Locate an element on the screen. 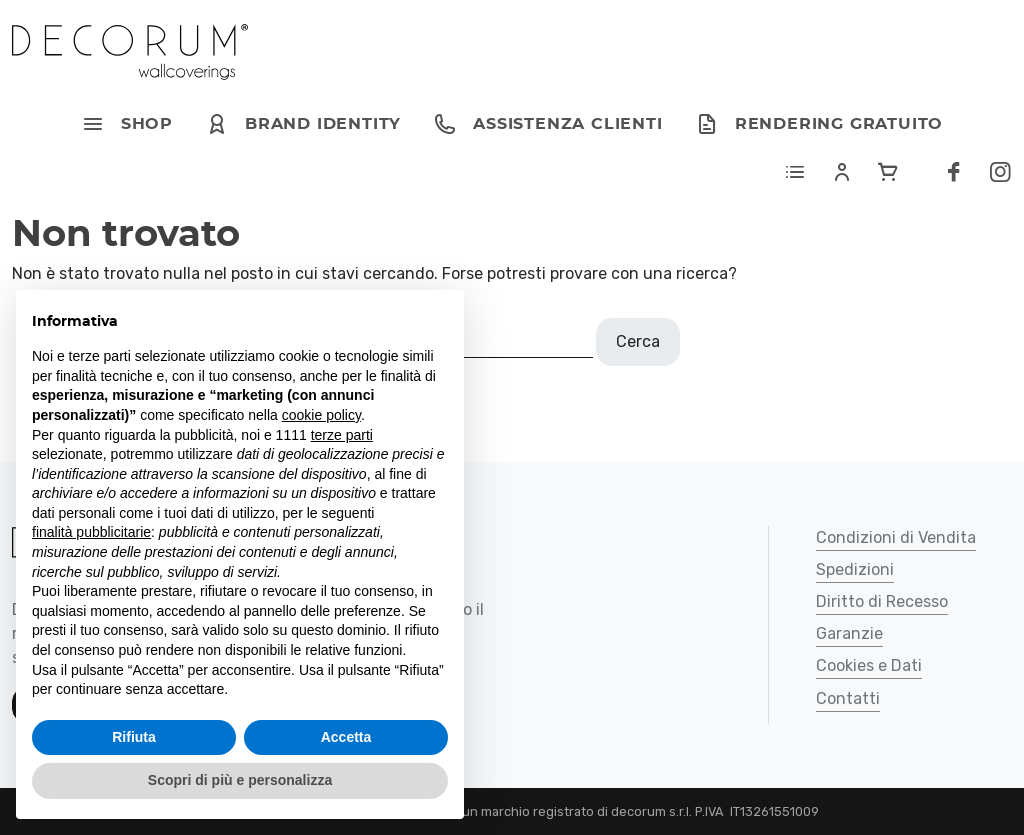  finalità pubblicitarie is located at coordinates (91, 532).